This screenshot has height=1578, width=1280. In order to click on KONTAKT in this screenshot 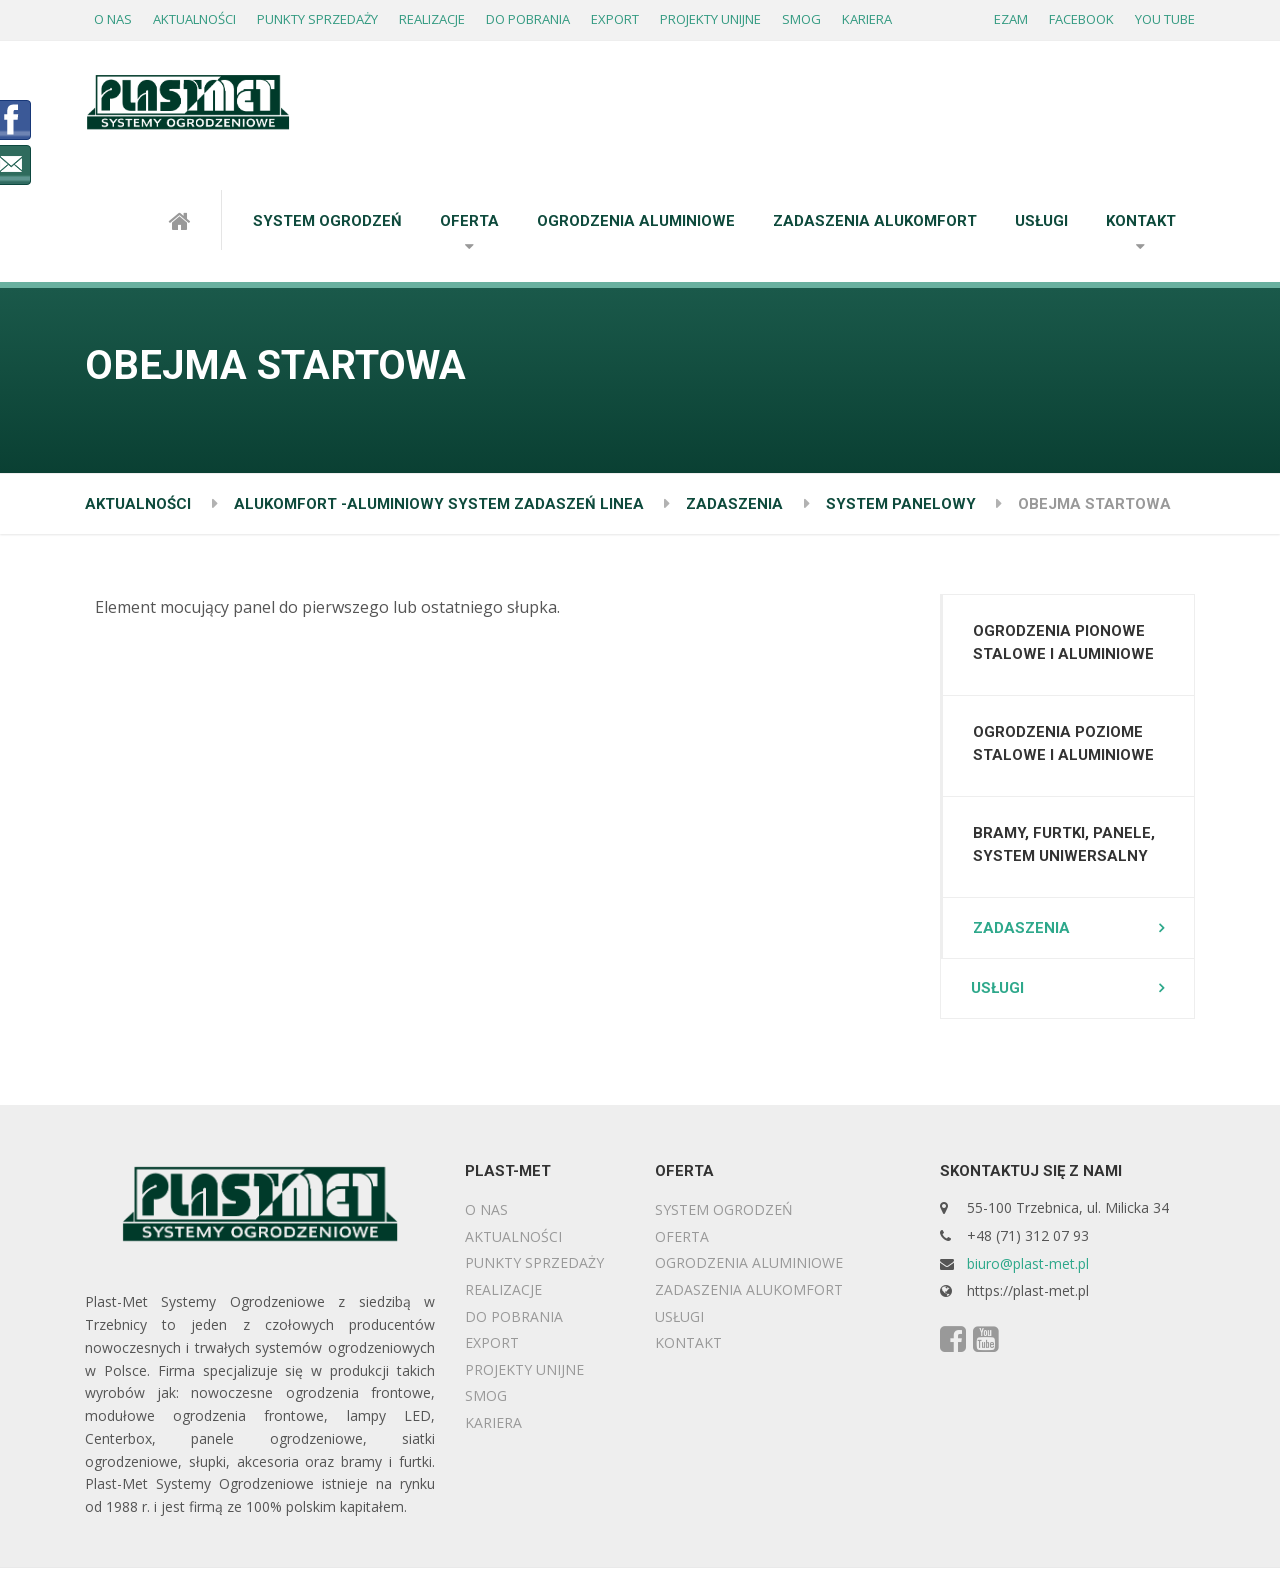, I will do `click(1141, 221)`.